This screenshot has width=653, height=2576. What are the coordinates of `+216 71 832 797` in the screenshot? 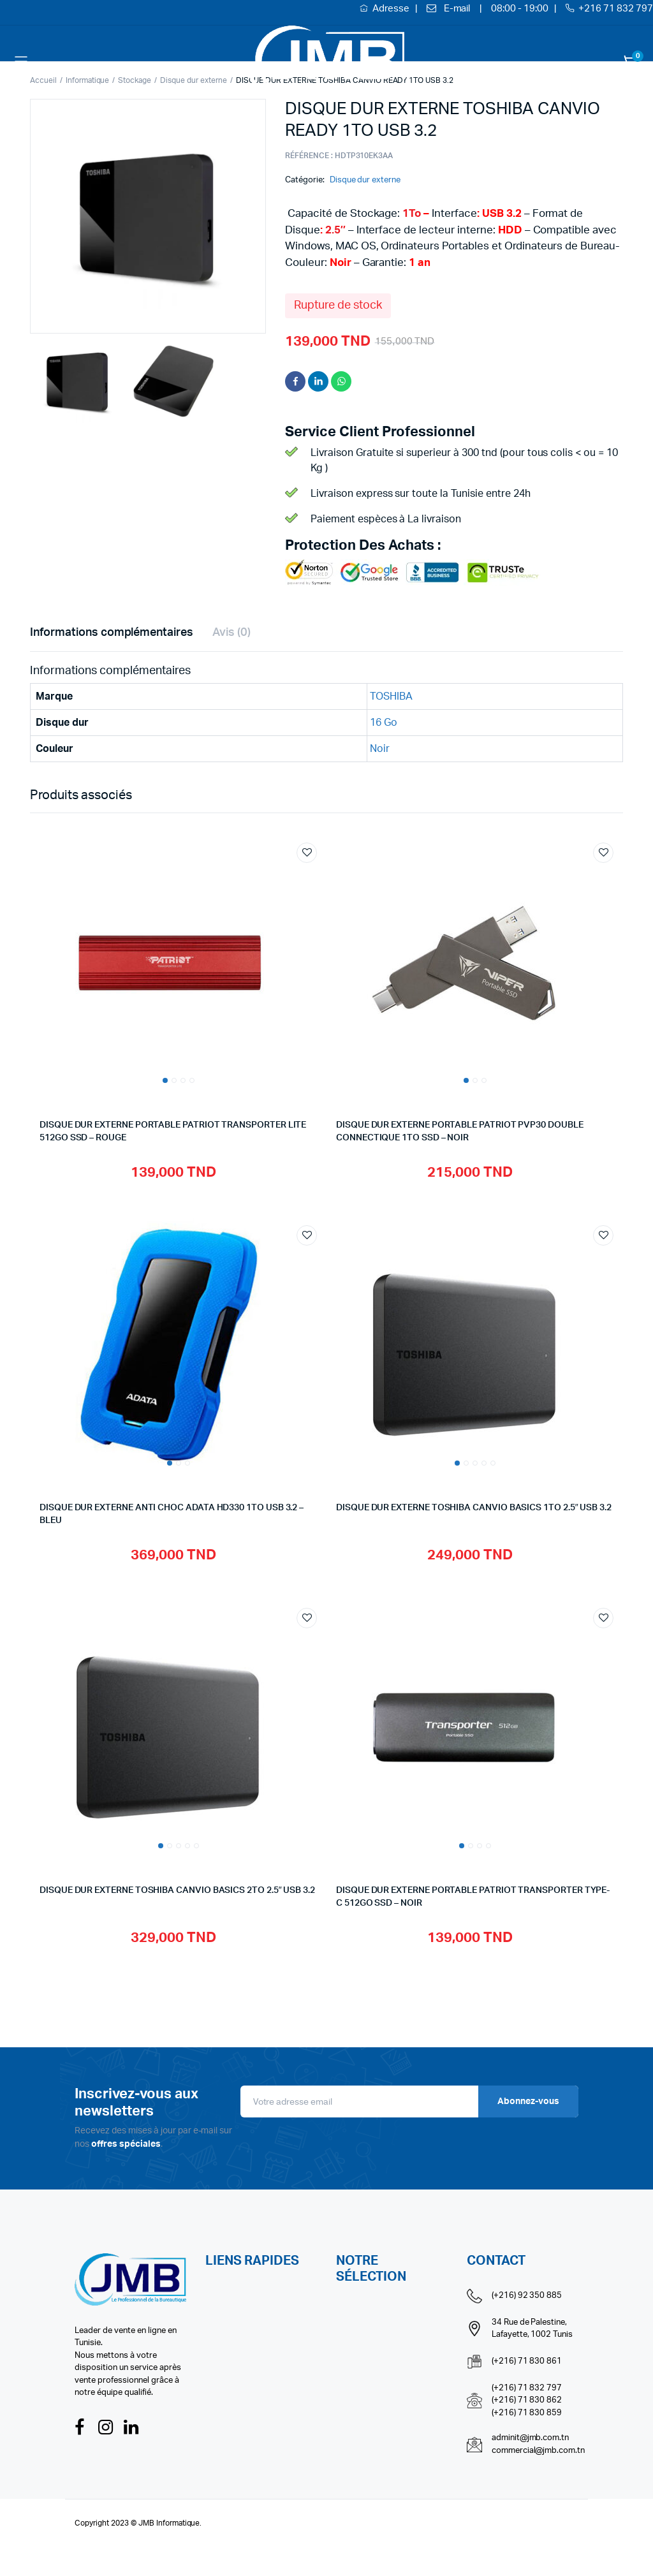 It's located at (615, 8).